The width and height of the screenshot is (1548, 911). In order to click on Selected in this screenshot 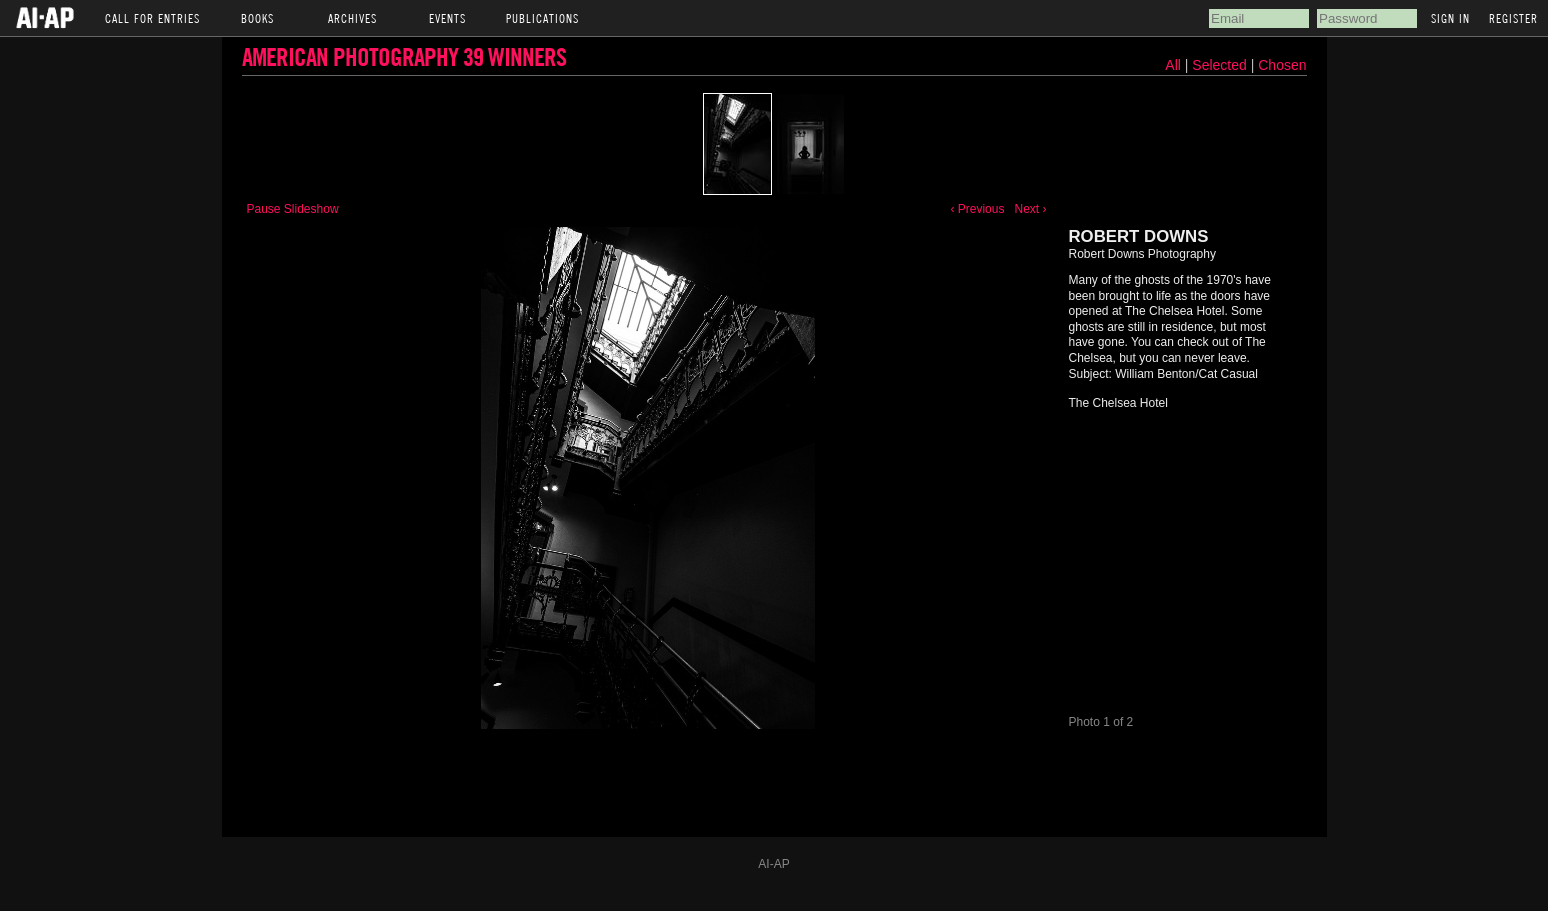, I will do `click(1221, 65)`.